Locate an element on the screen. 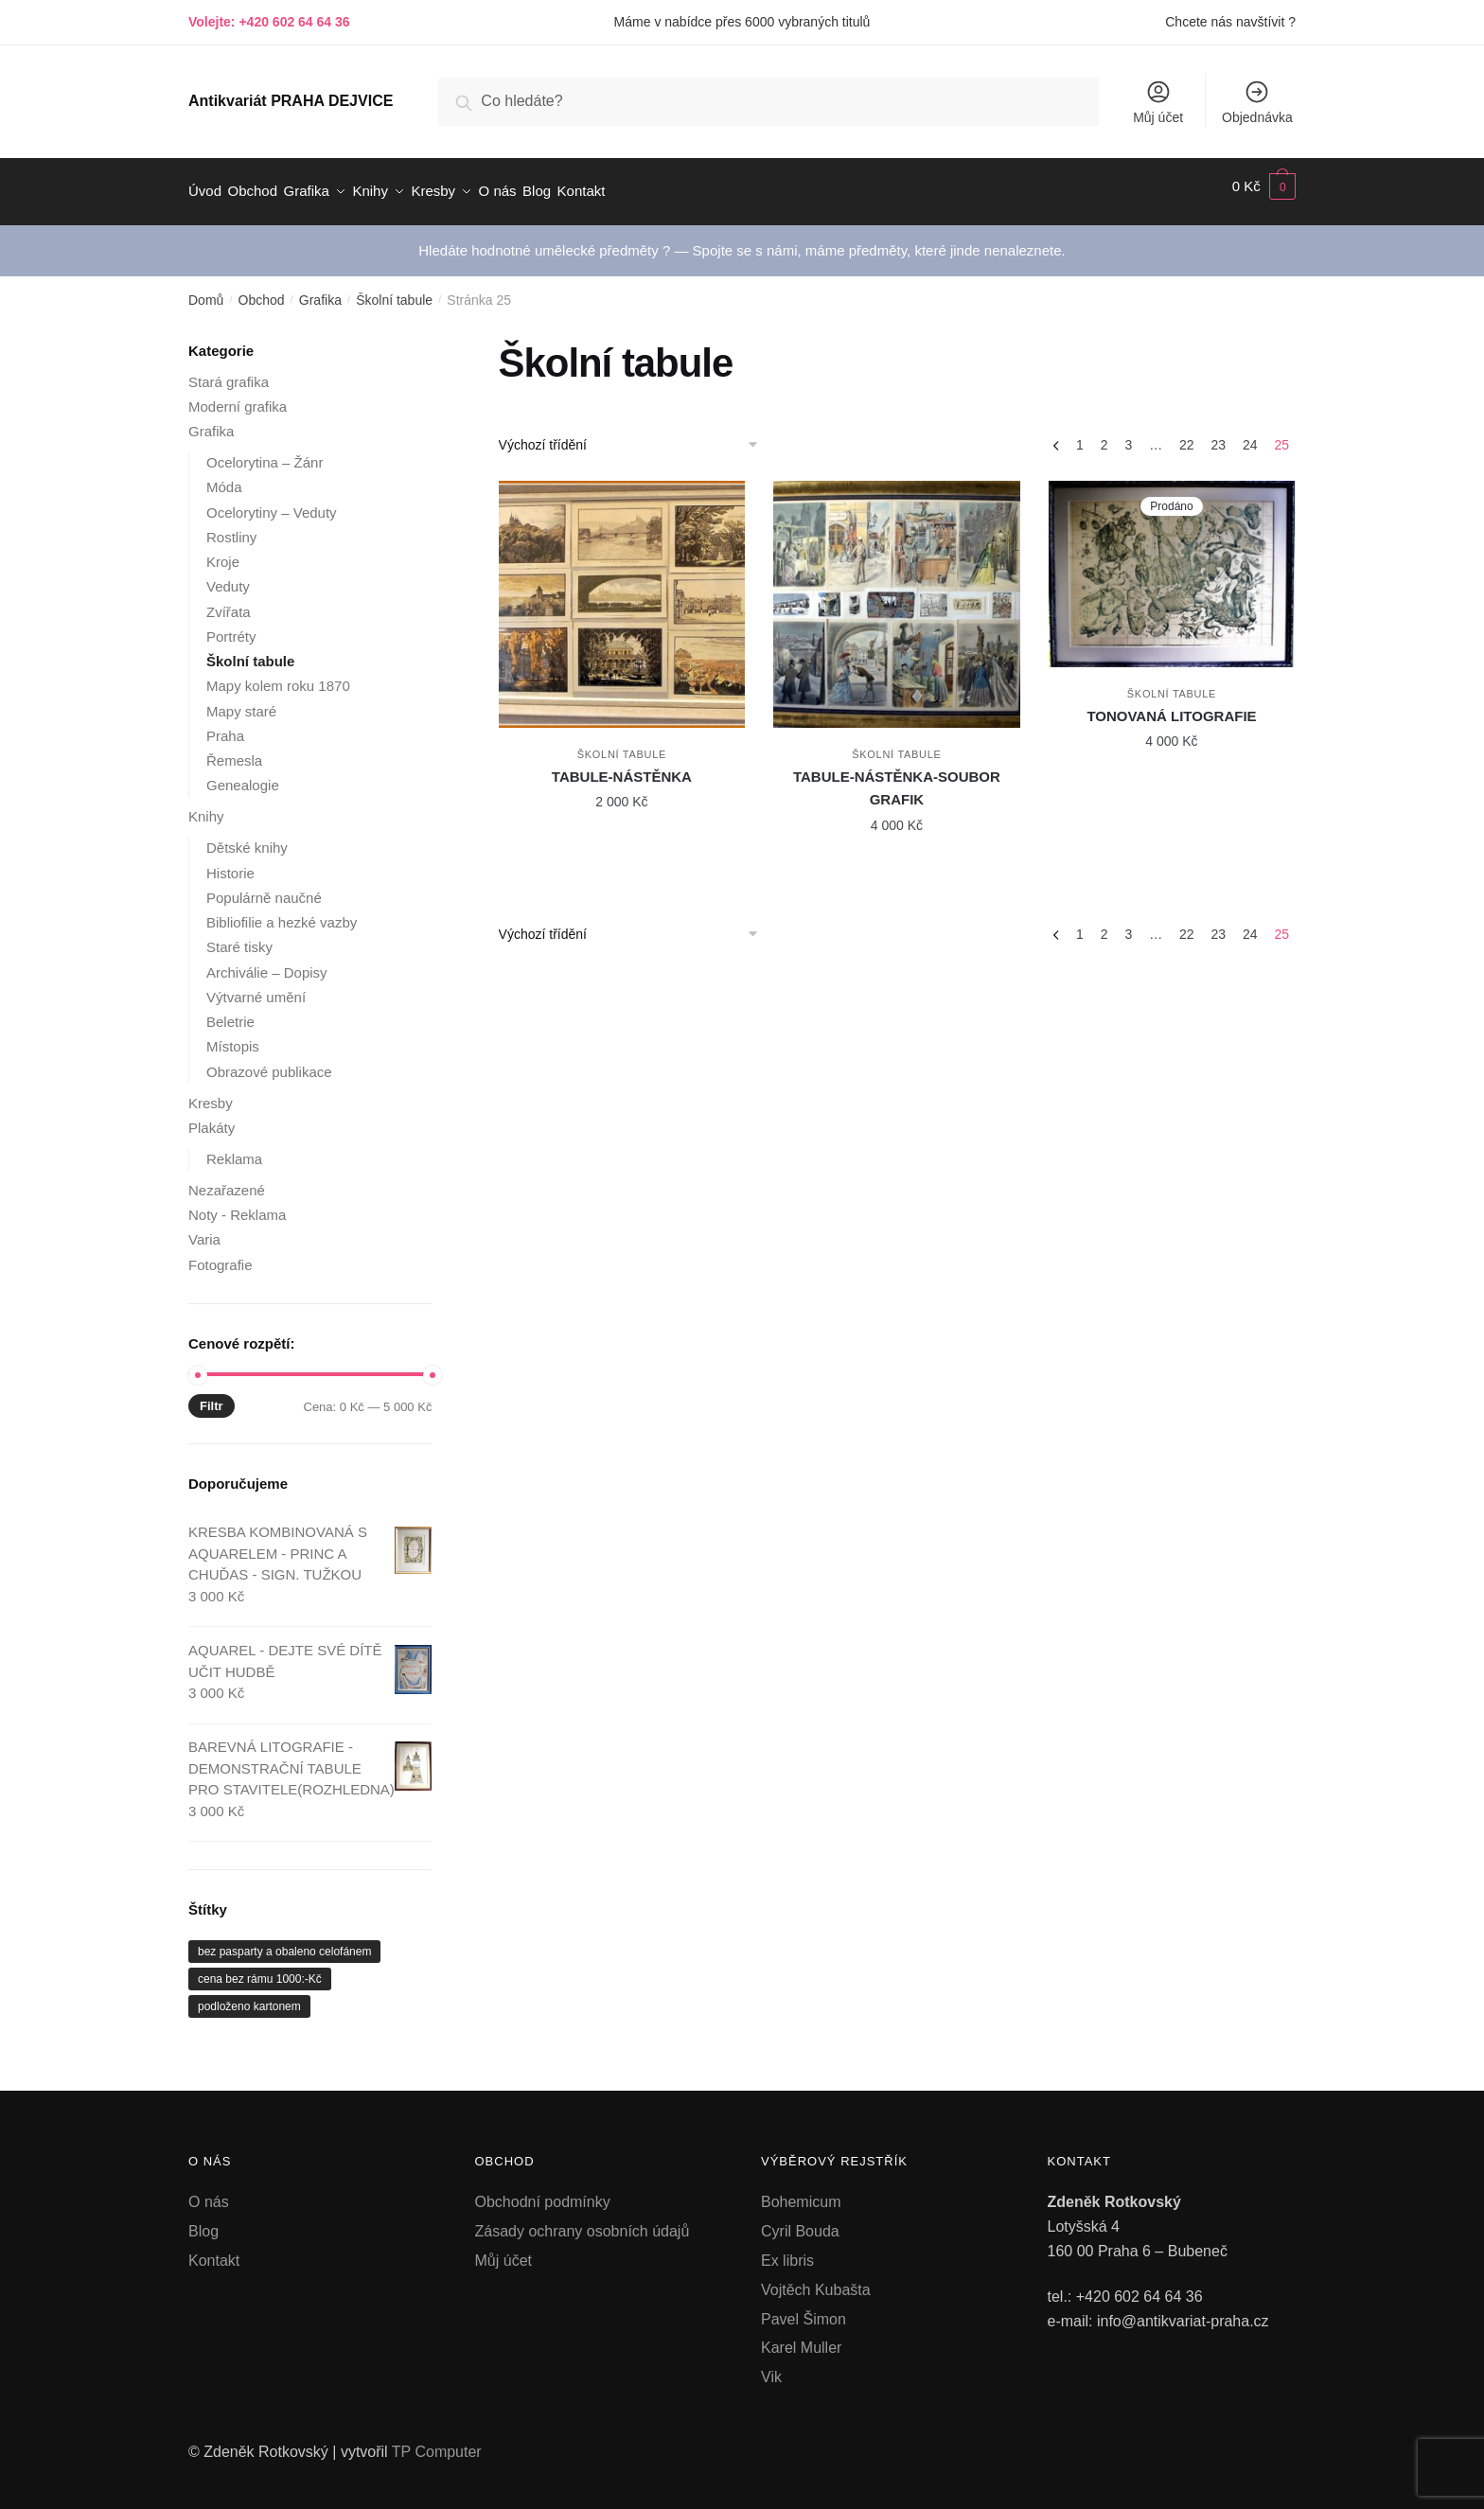  Populárně naučné is located at coordinates (264, 887).